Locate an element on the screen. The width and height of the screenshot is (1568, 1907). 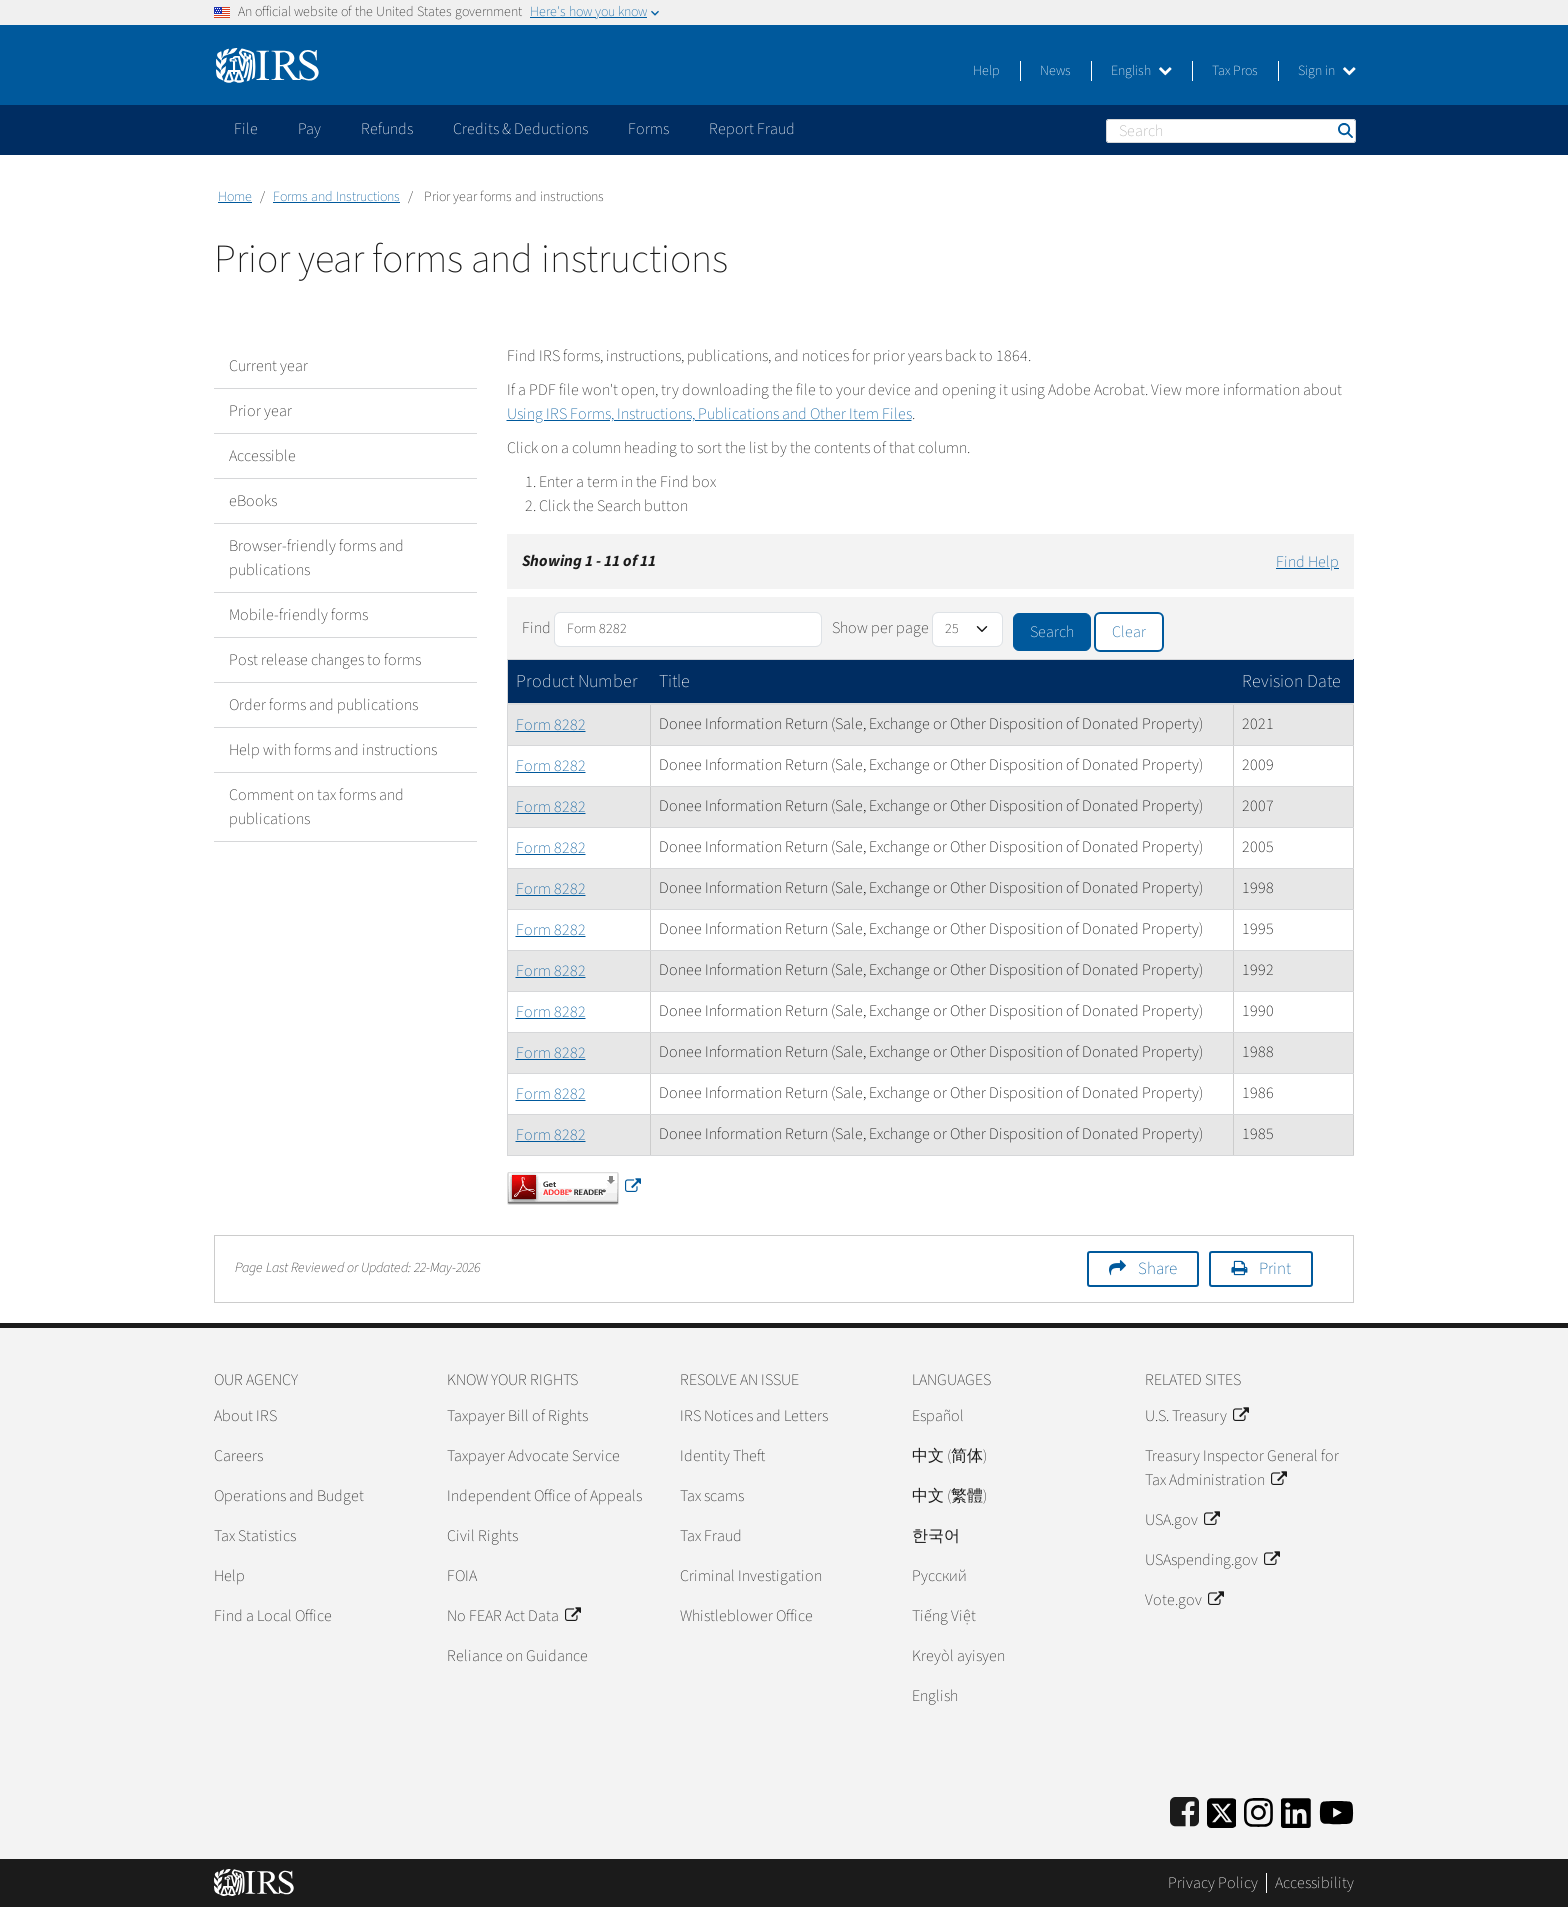
Whistleblower Office is located at coordinates (746, 1616).